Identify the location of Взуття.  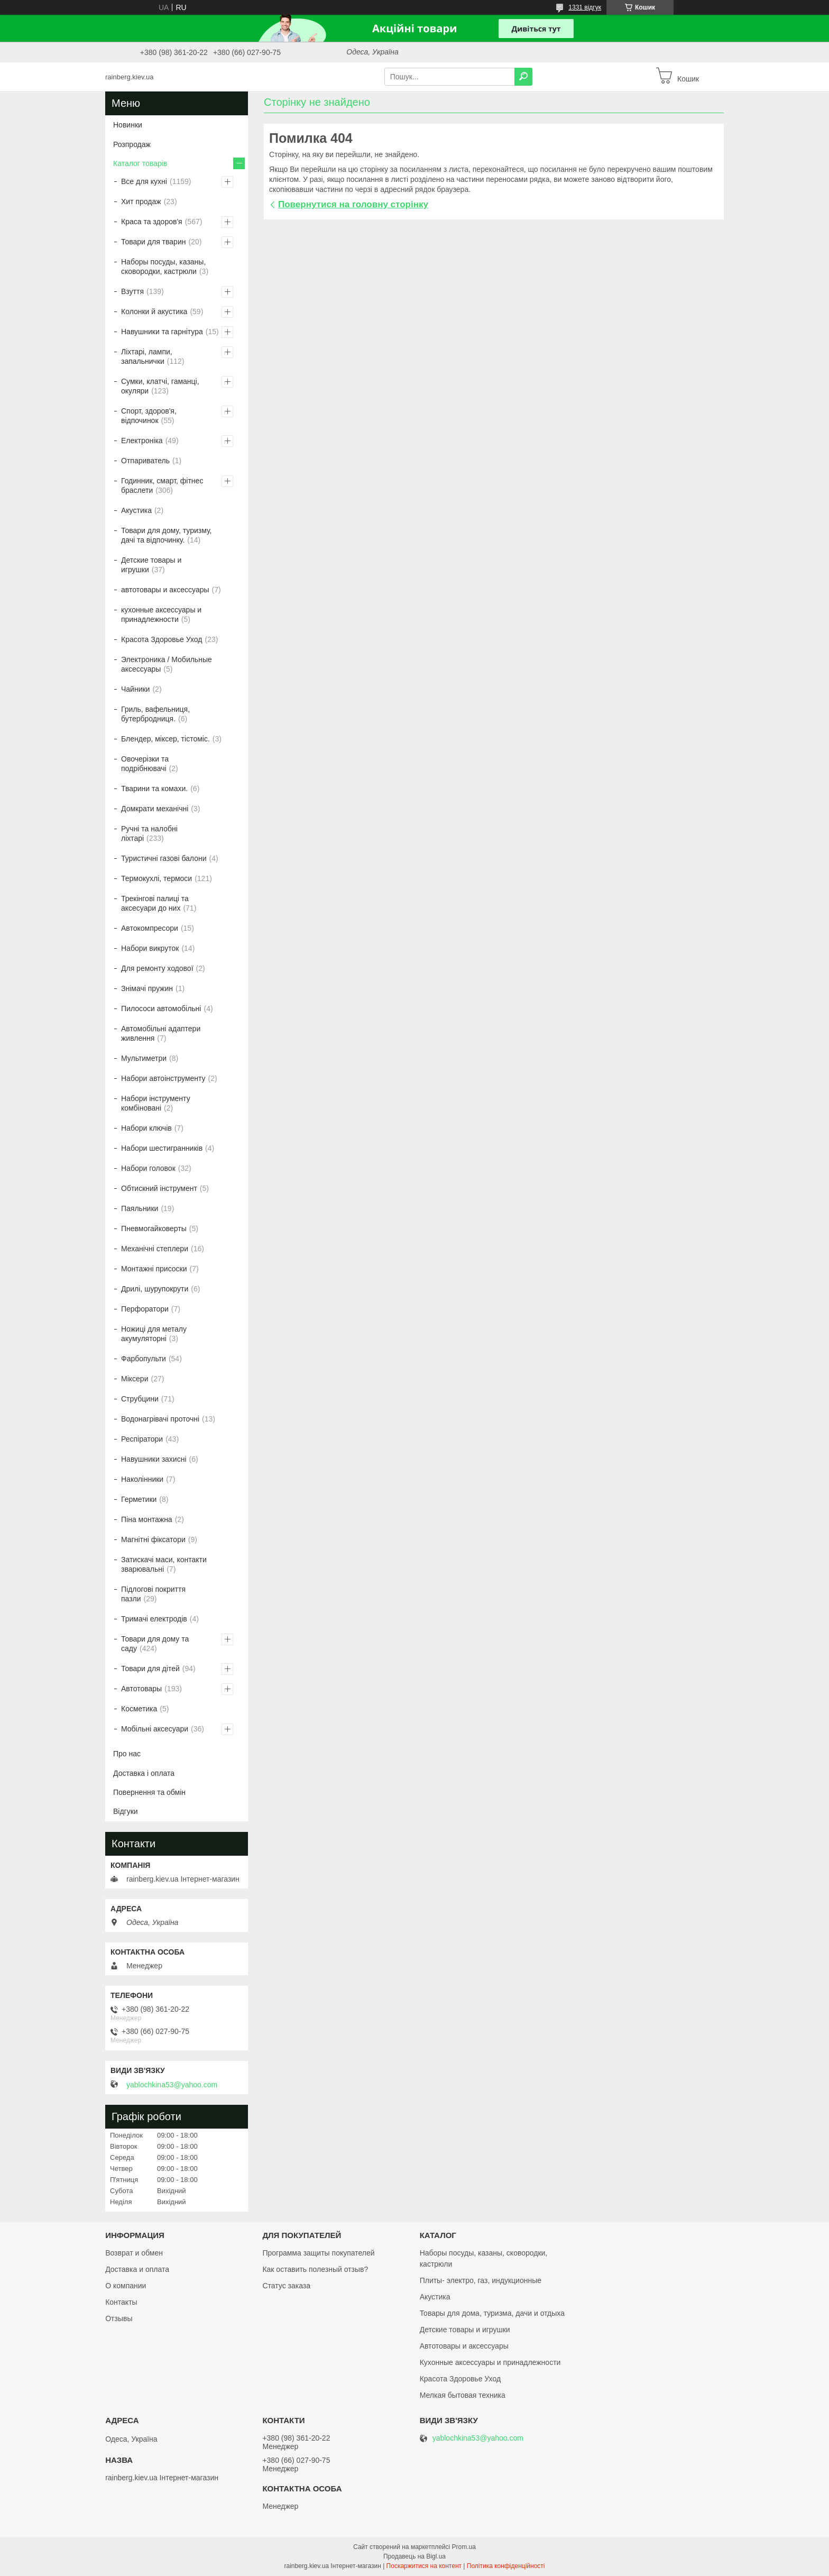
(132, 291).